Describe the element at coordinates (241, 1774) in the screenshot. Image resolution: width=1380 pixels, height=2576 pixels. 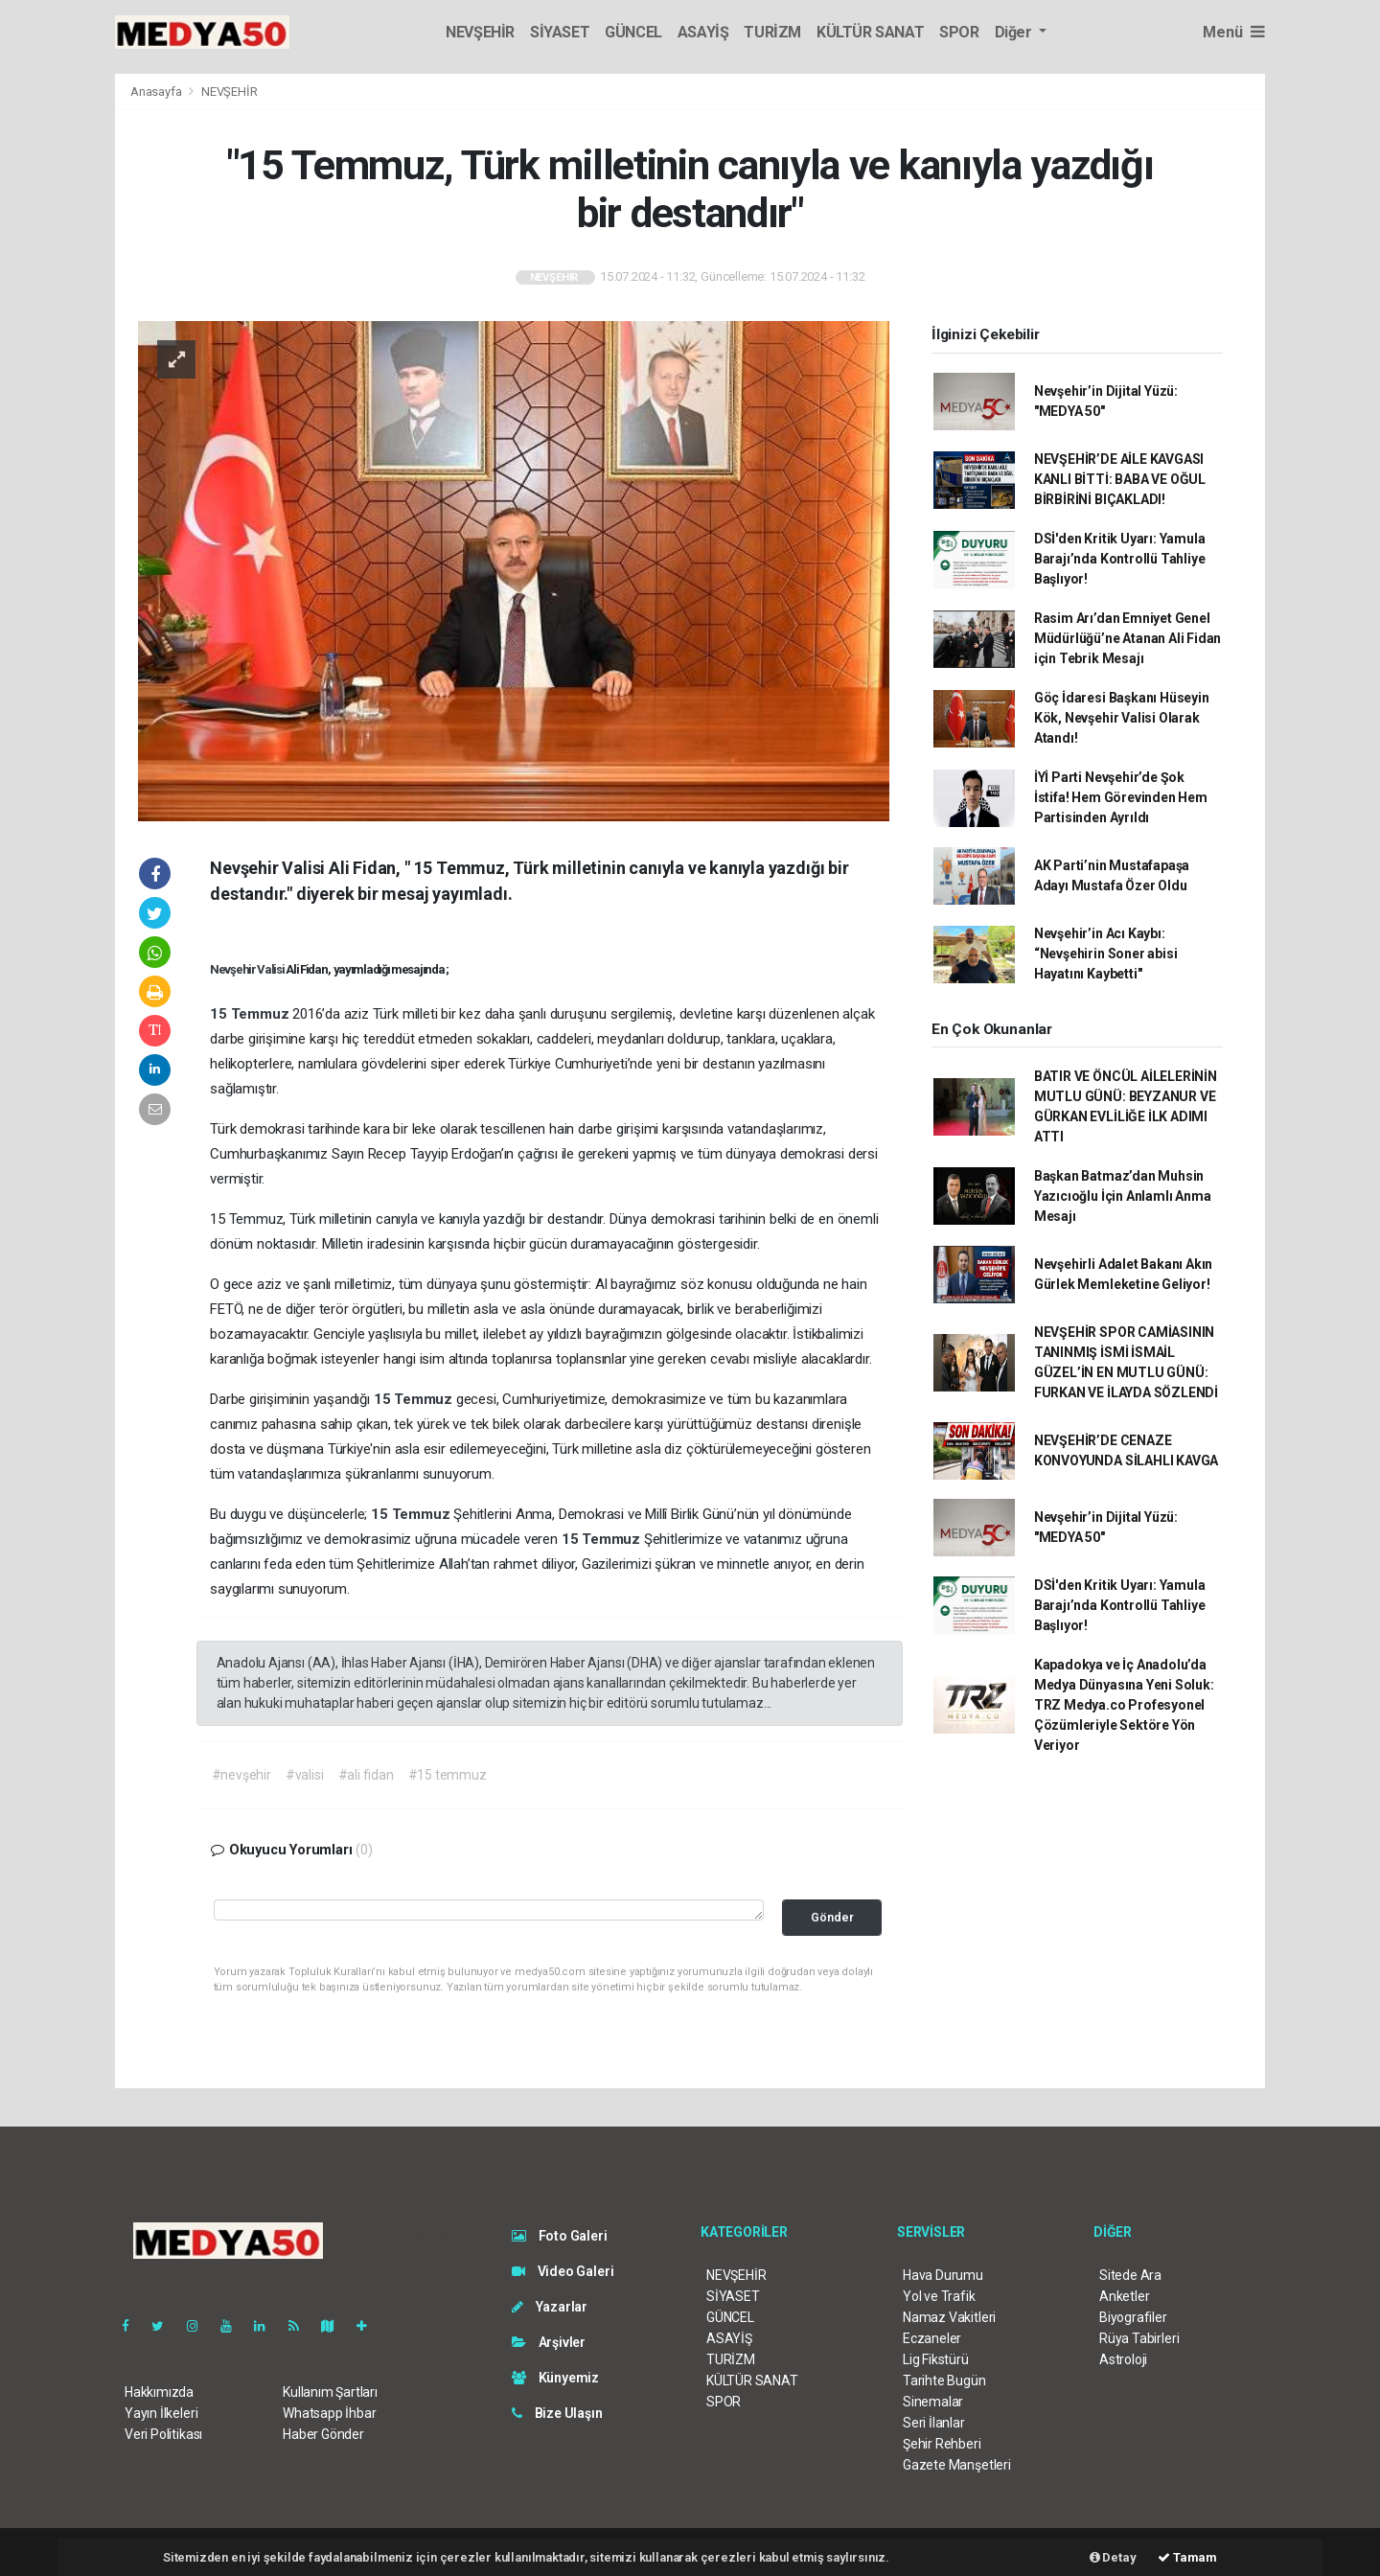
I see `#nevşehir` at that location.